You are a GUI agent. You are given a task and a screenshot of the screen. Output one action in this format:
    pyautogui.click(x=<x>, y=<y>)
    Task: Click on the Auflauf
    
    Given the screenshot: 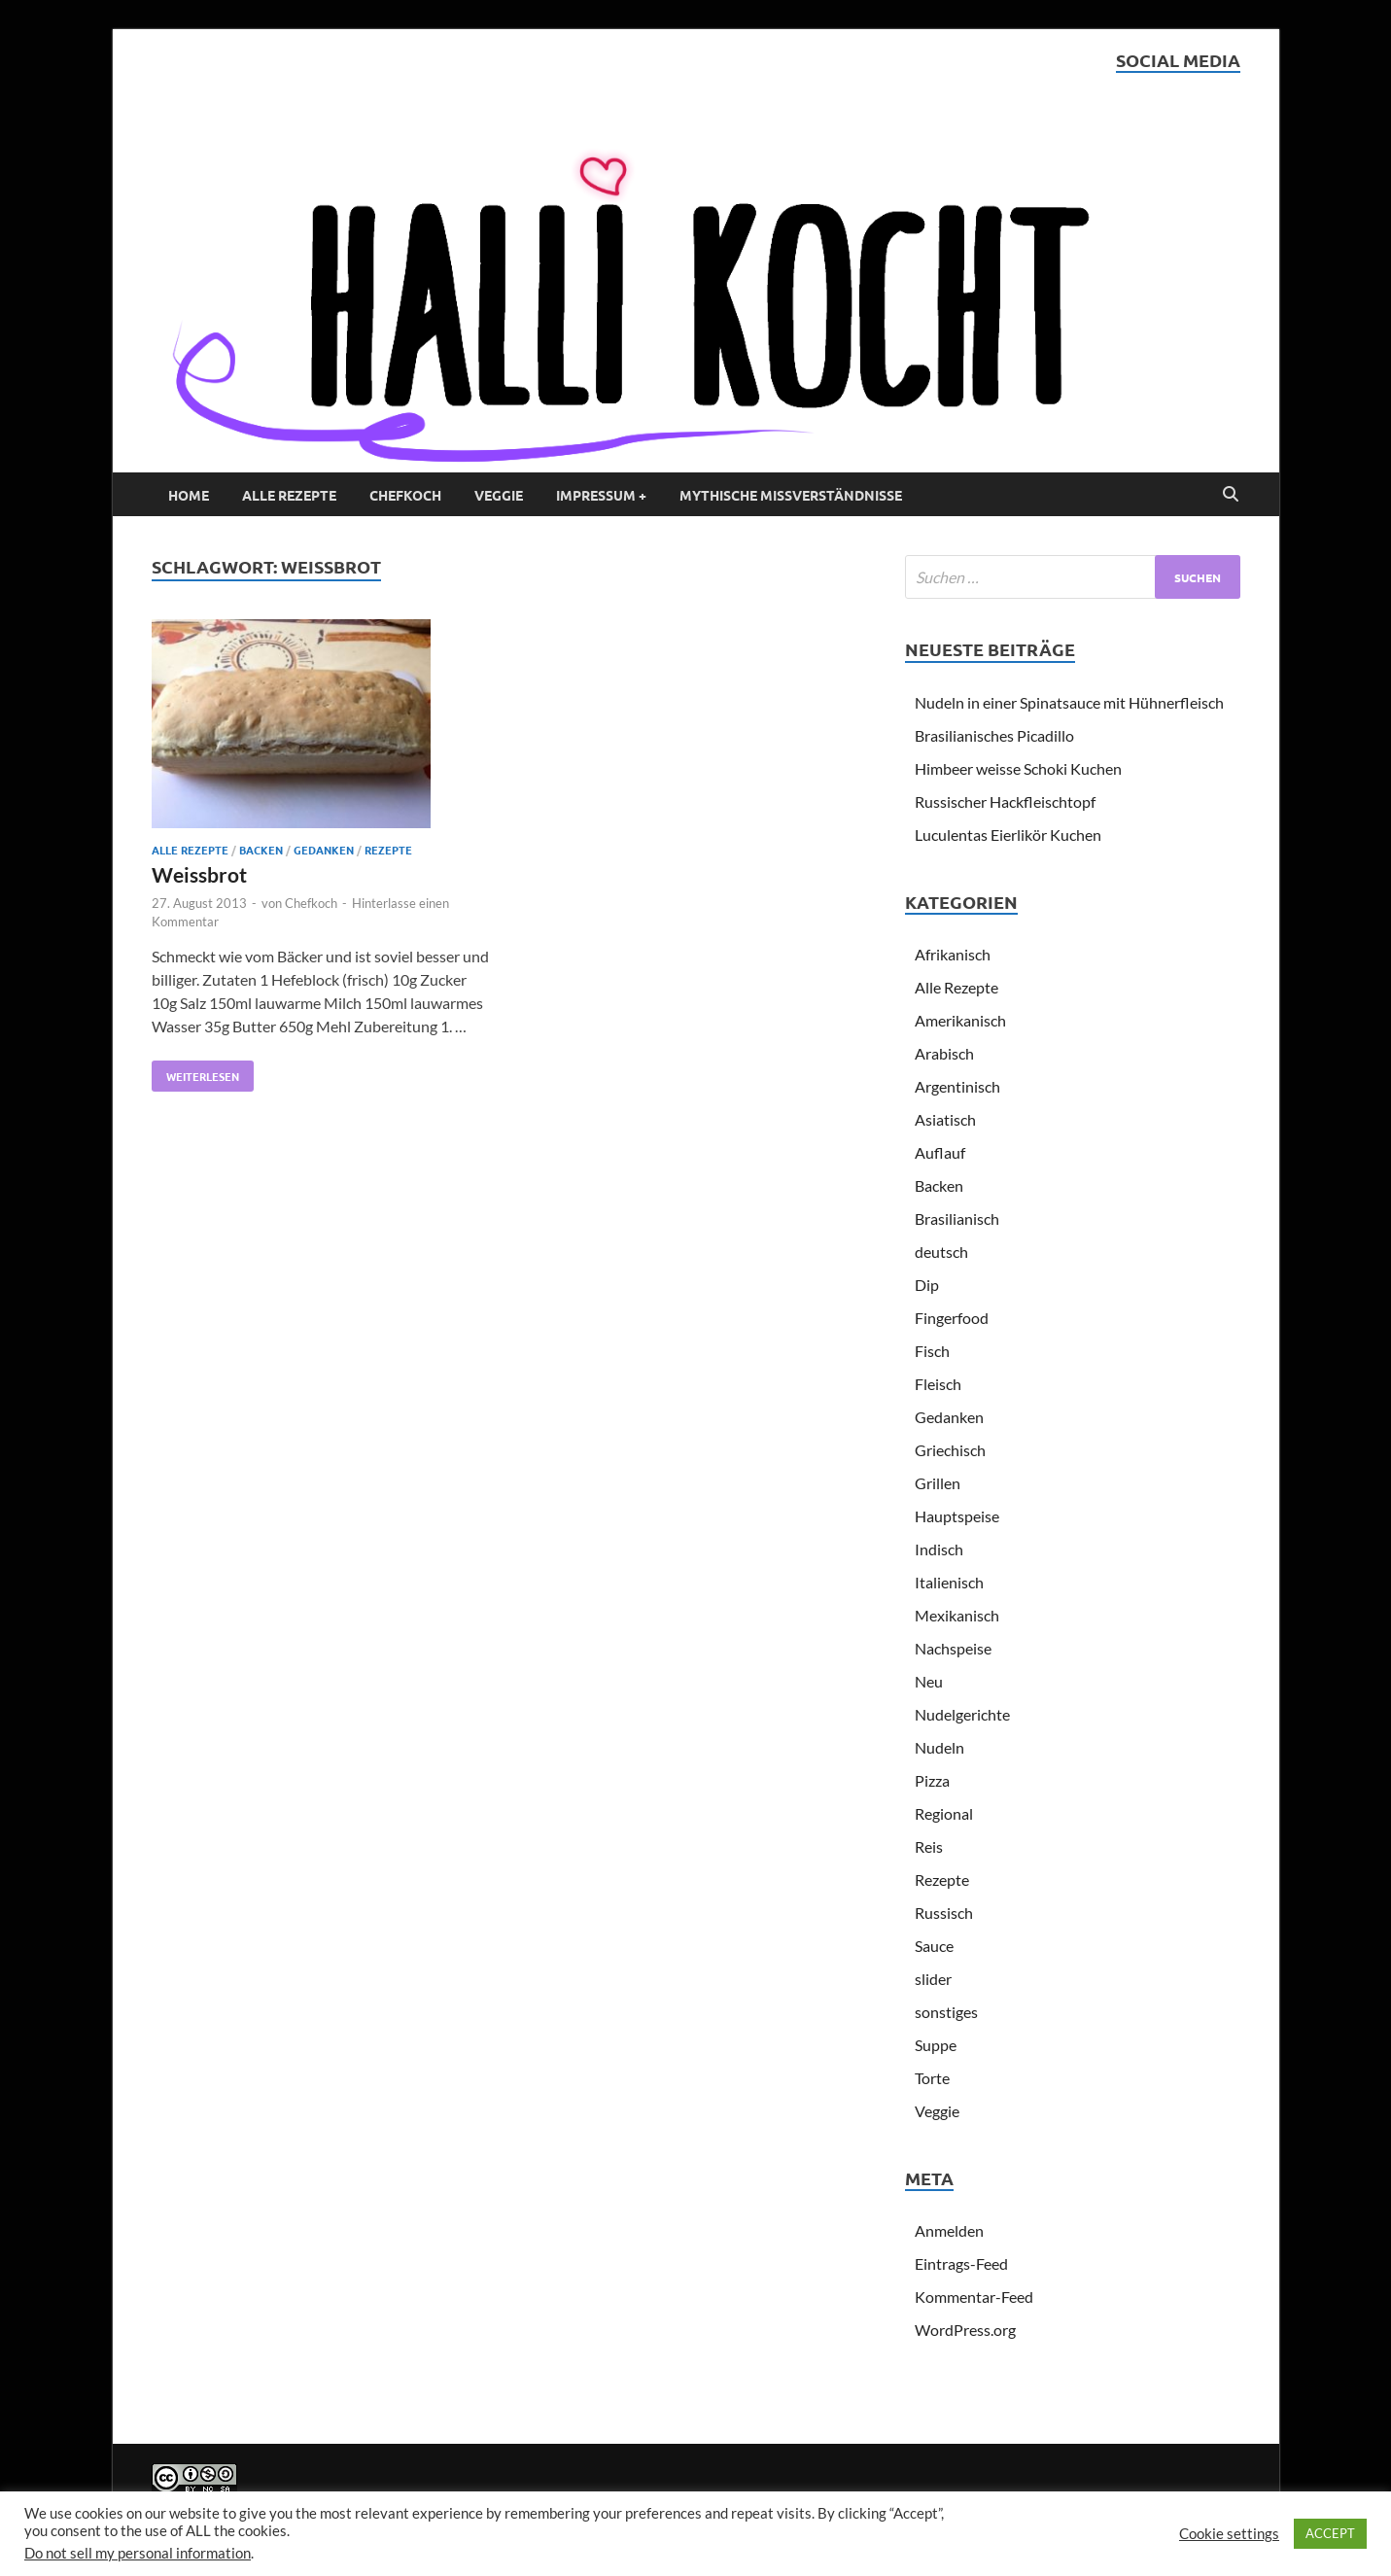 What is the action you would take?
    pyautogui.click(x=940, y=1152)
    